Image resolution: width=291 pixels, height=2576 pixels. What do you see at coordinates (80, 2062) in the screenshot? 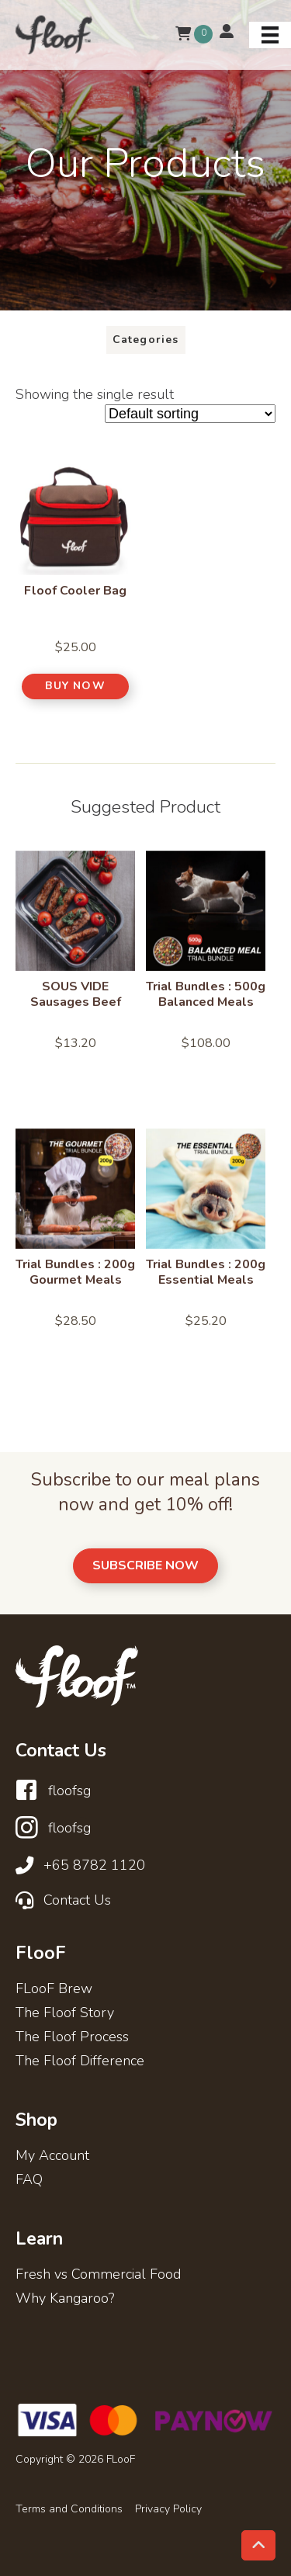
I see `The Floof Difference` at bounding box center [80, 2062].